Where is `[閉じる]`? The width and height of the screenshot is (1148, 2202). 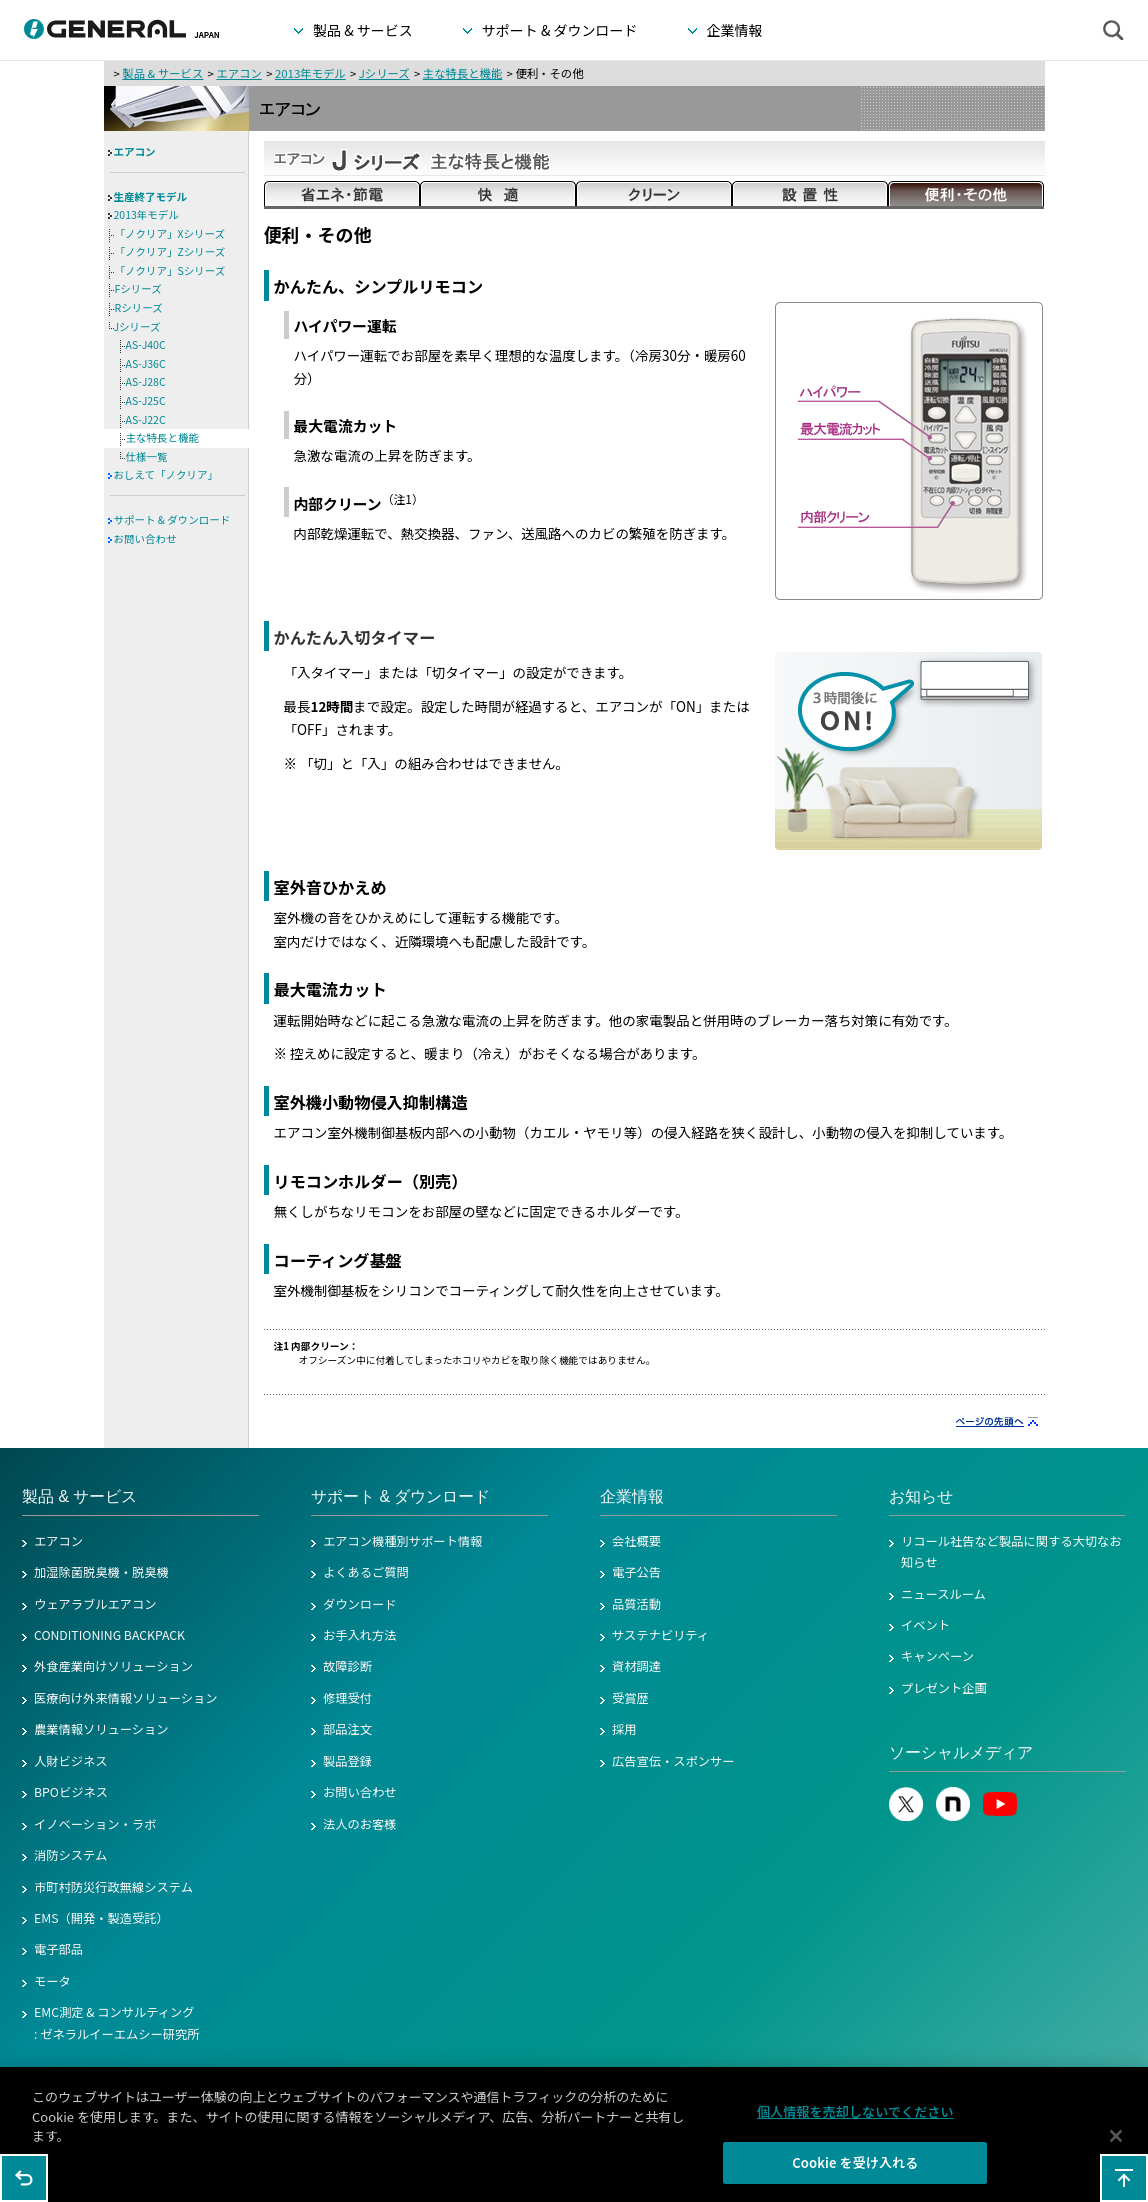 [閉じる] is located at coordinates (1116, 2145).